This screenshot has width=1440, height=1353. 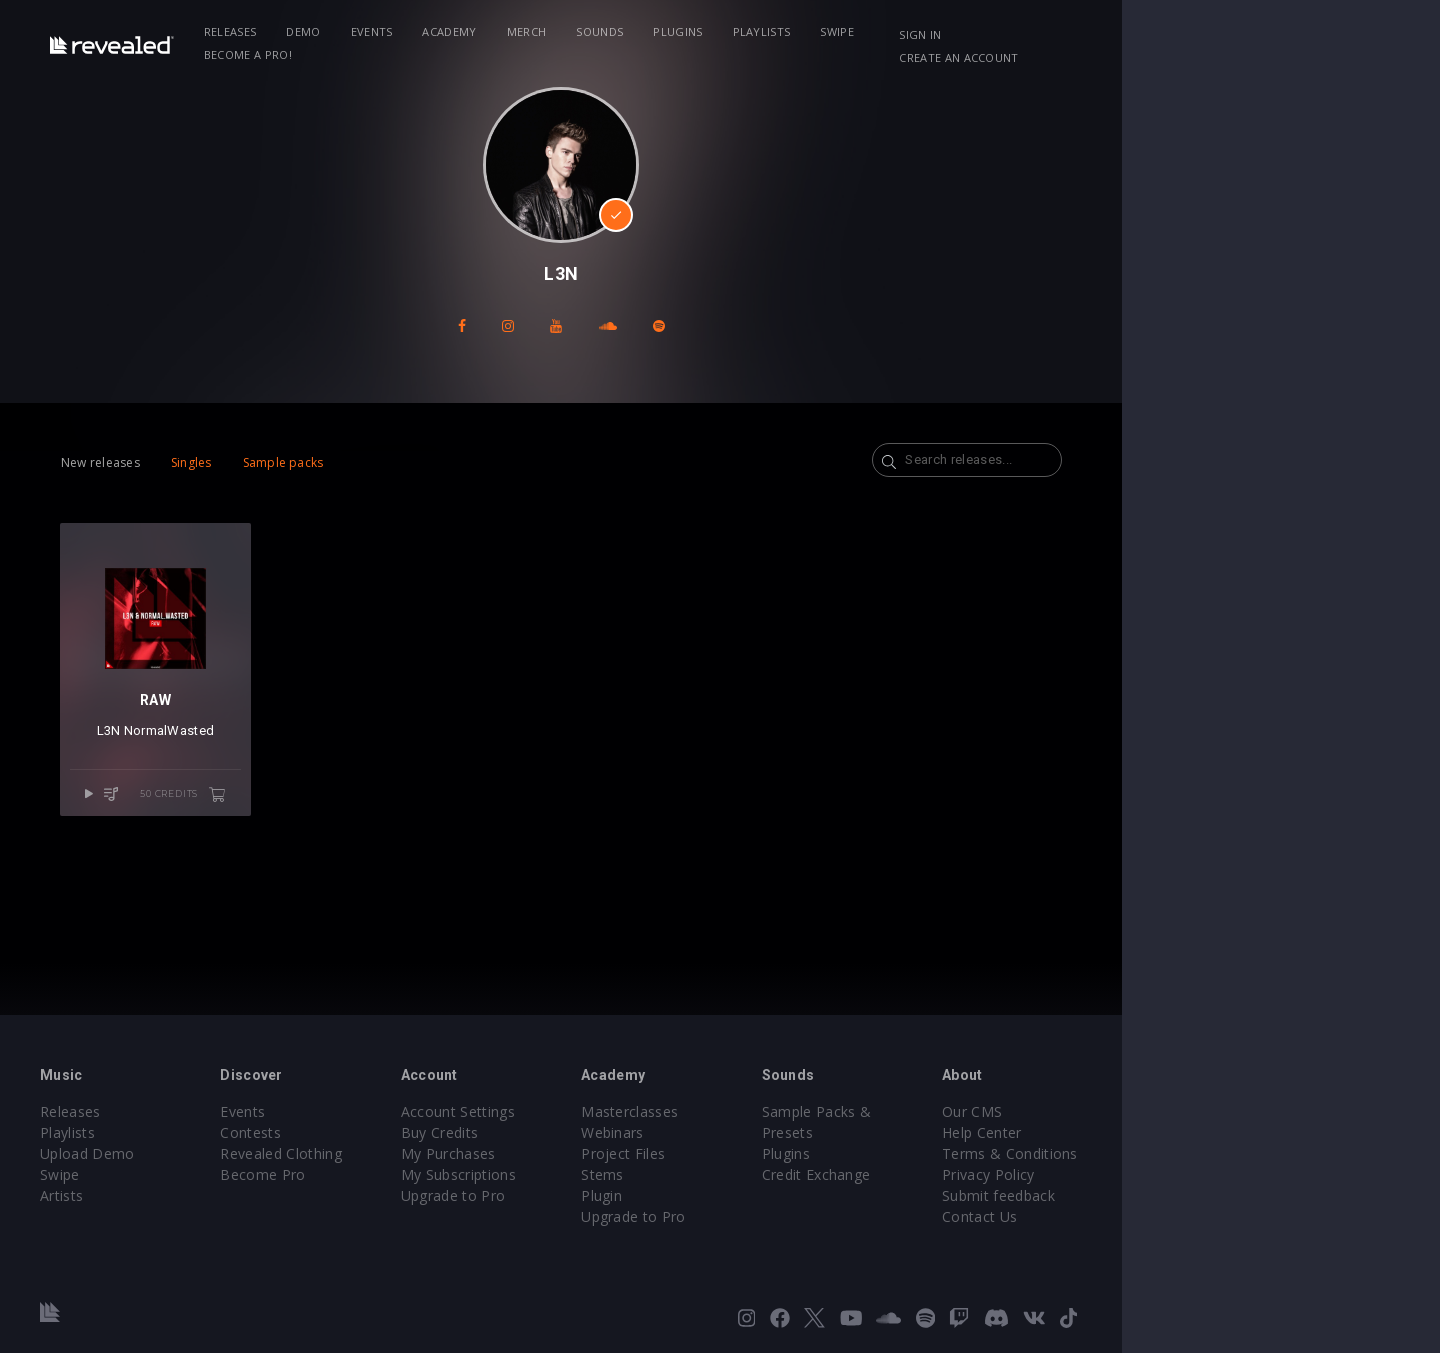 I want to click on Upgrade to Pro, so click(x=582, y=1195).